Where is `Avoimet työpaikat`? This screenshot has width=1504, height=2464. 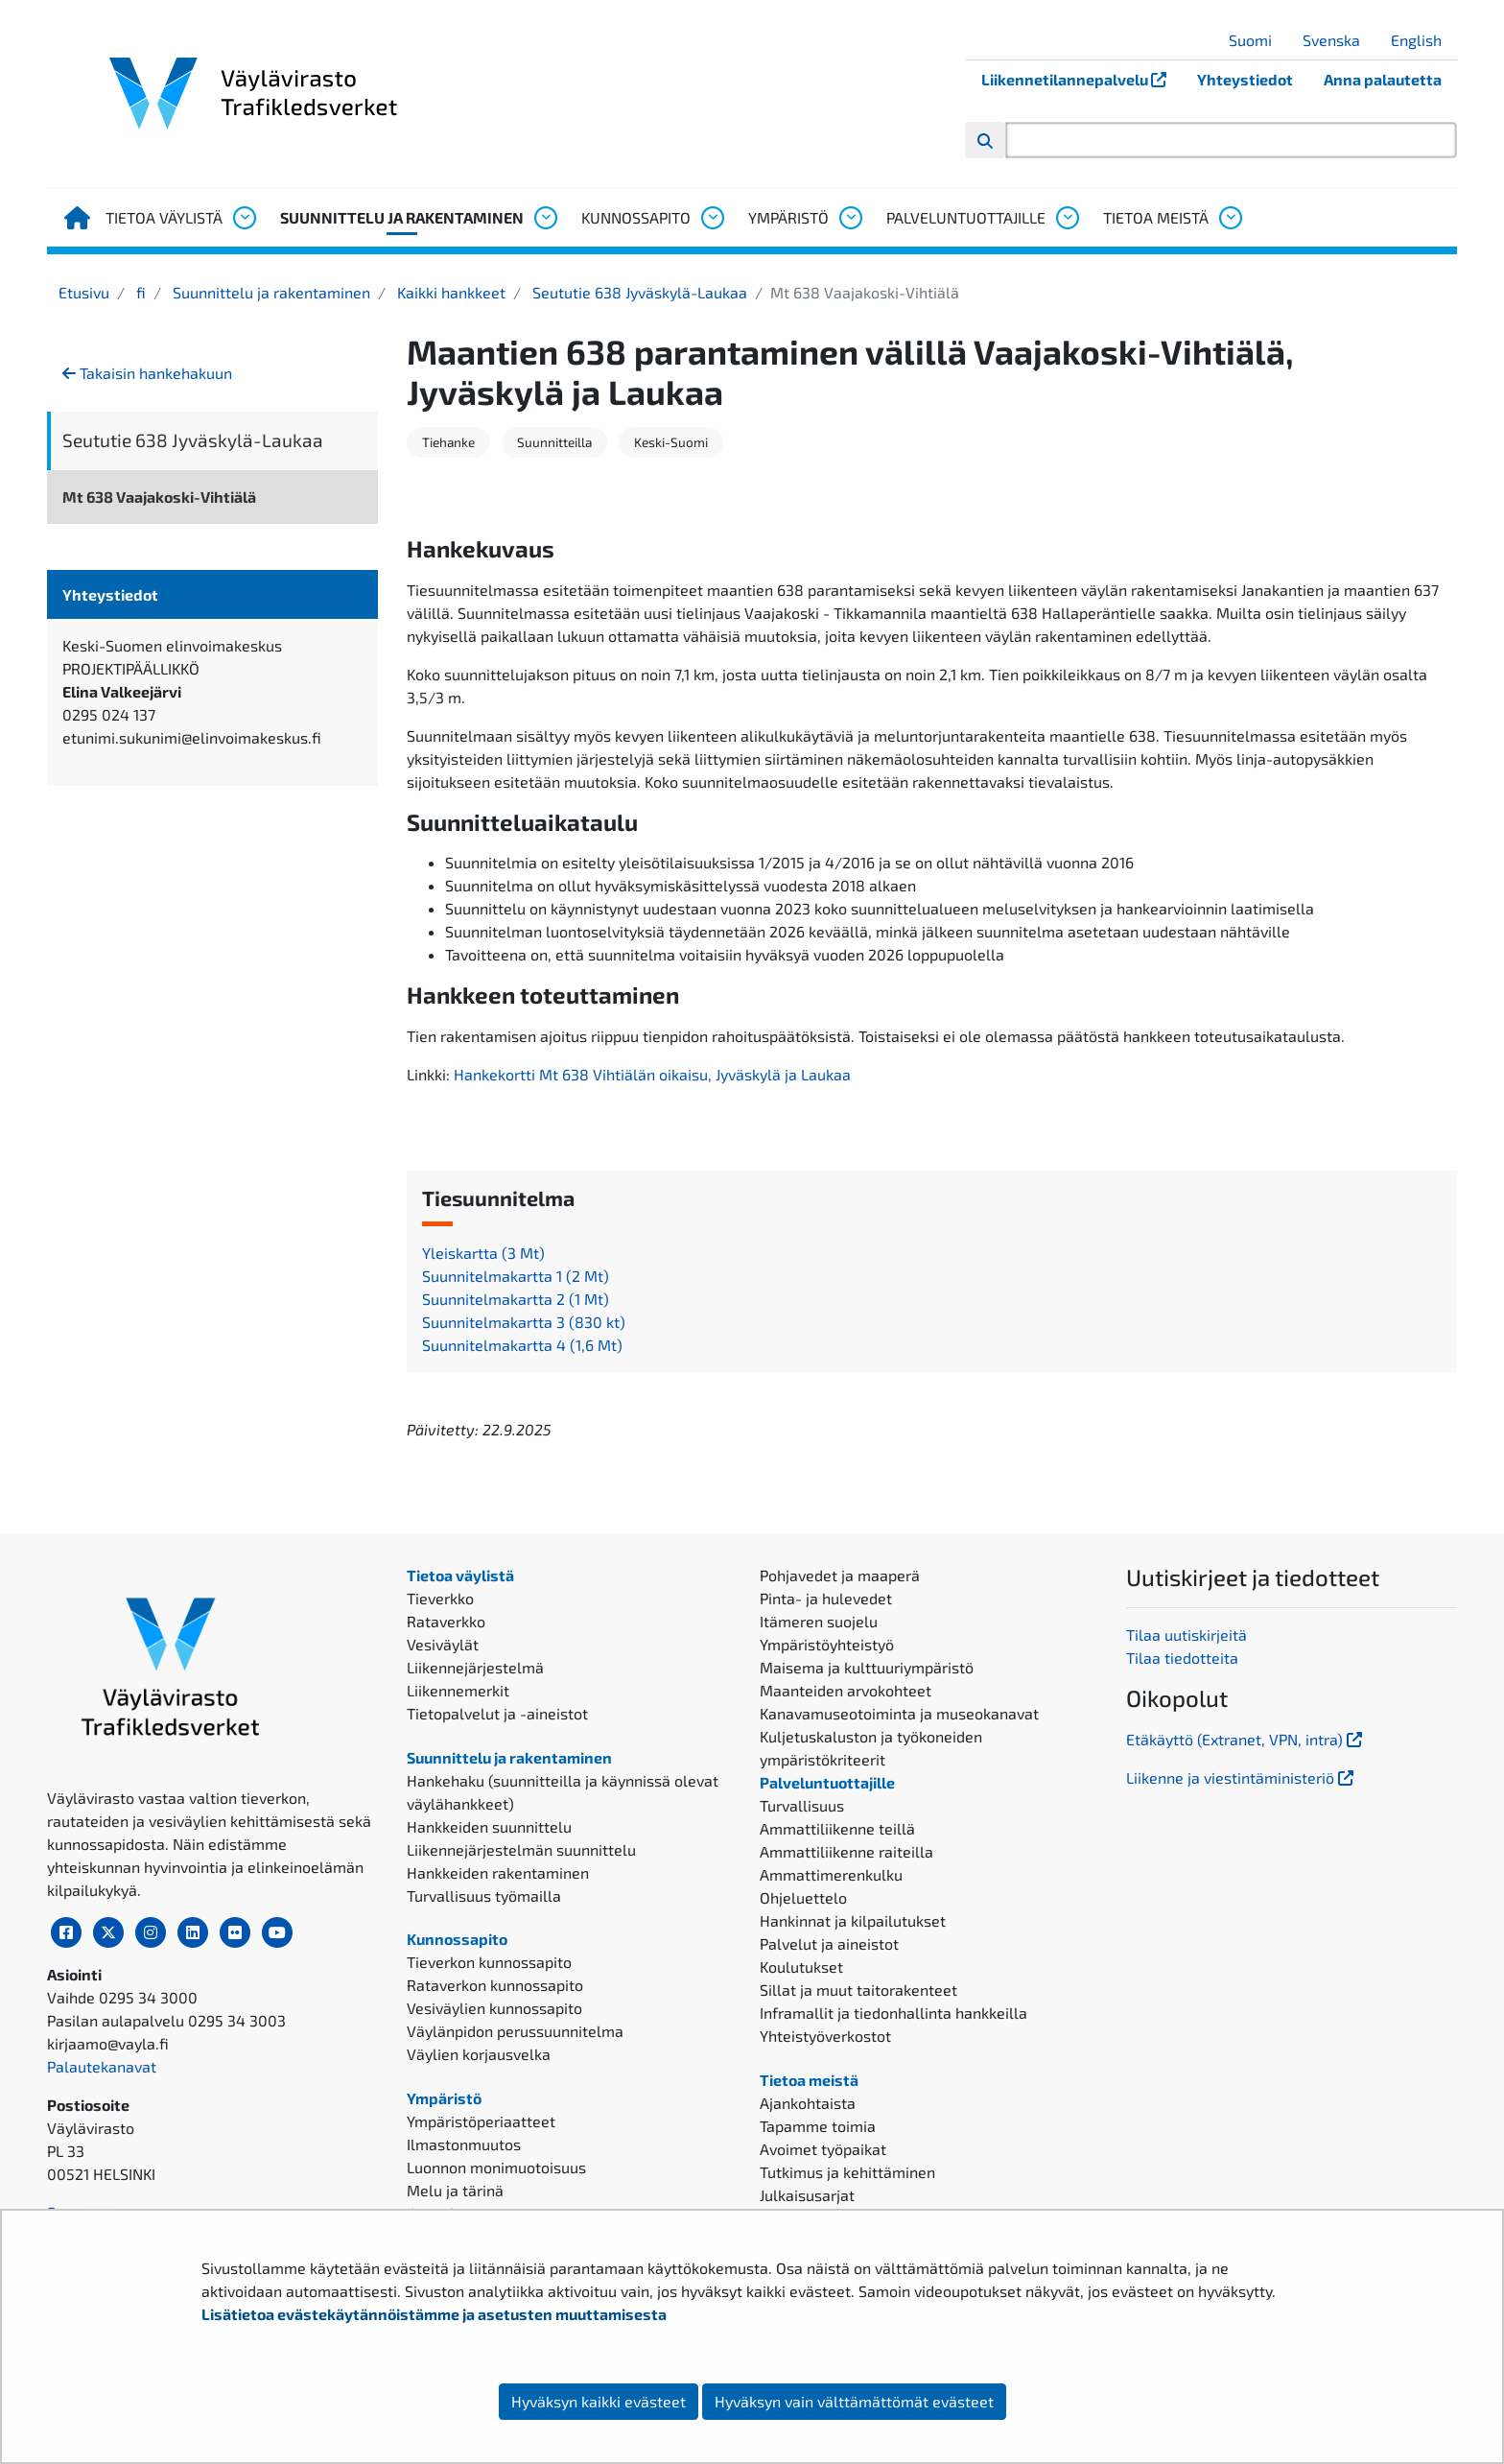 Avoimet työpaikat is located at coordinates (823, 2149).